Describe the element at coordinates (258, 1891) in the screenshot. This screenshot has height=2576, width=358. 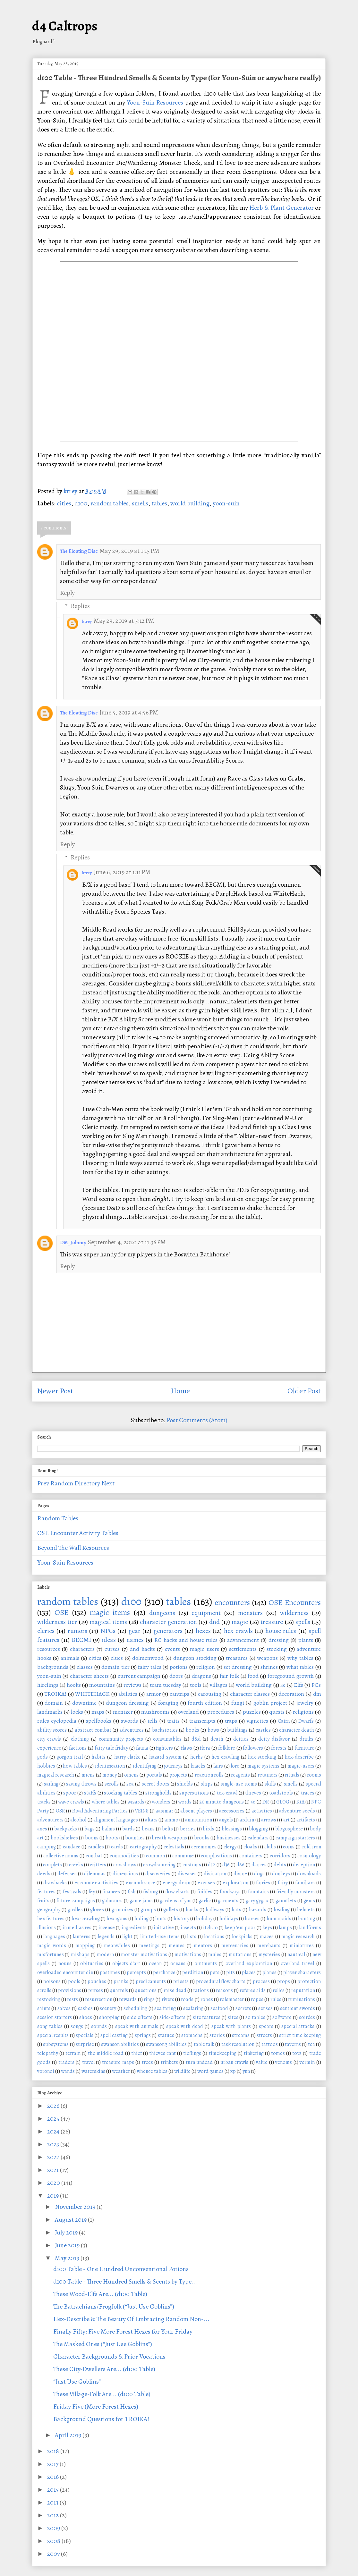
I see `fountains` at that location.